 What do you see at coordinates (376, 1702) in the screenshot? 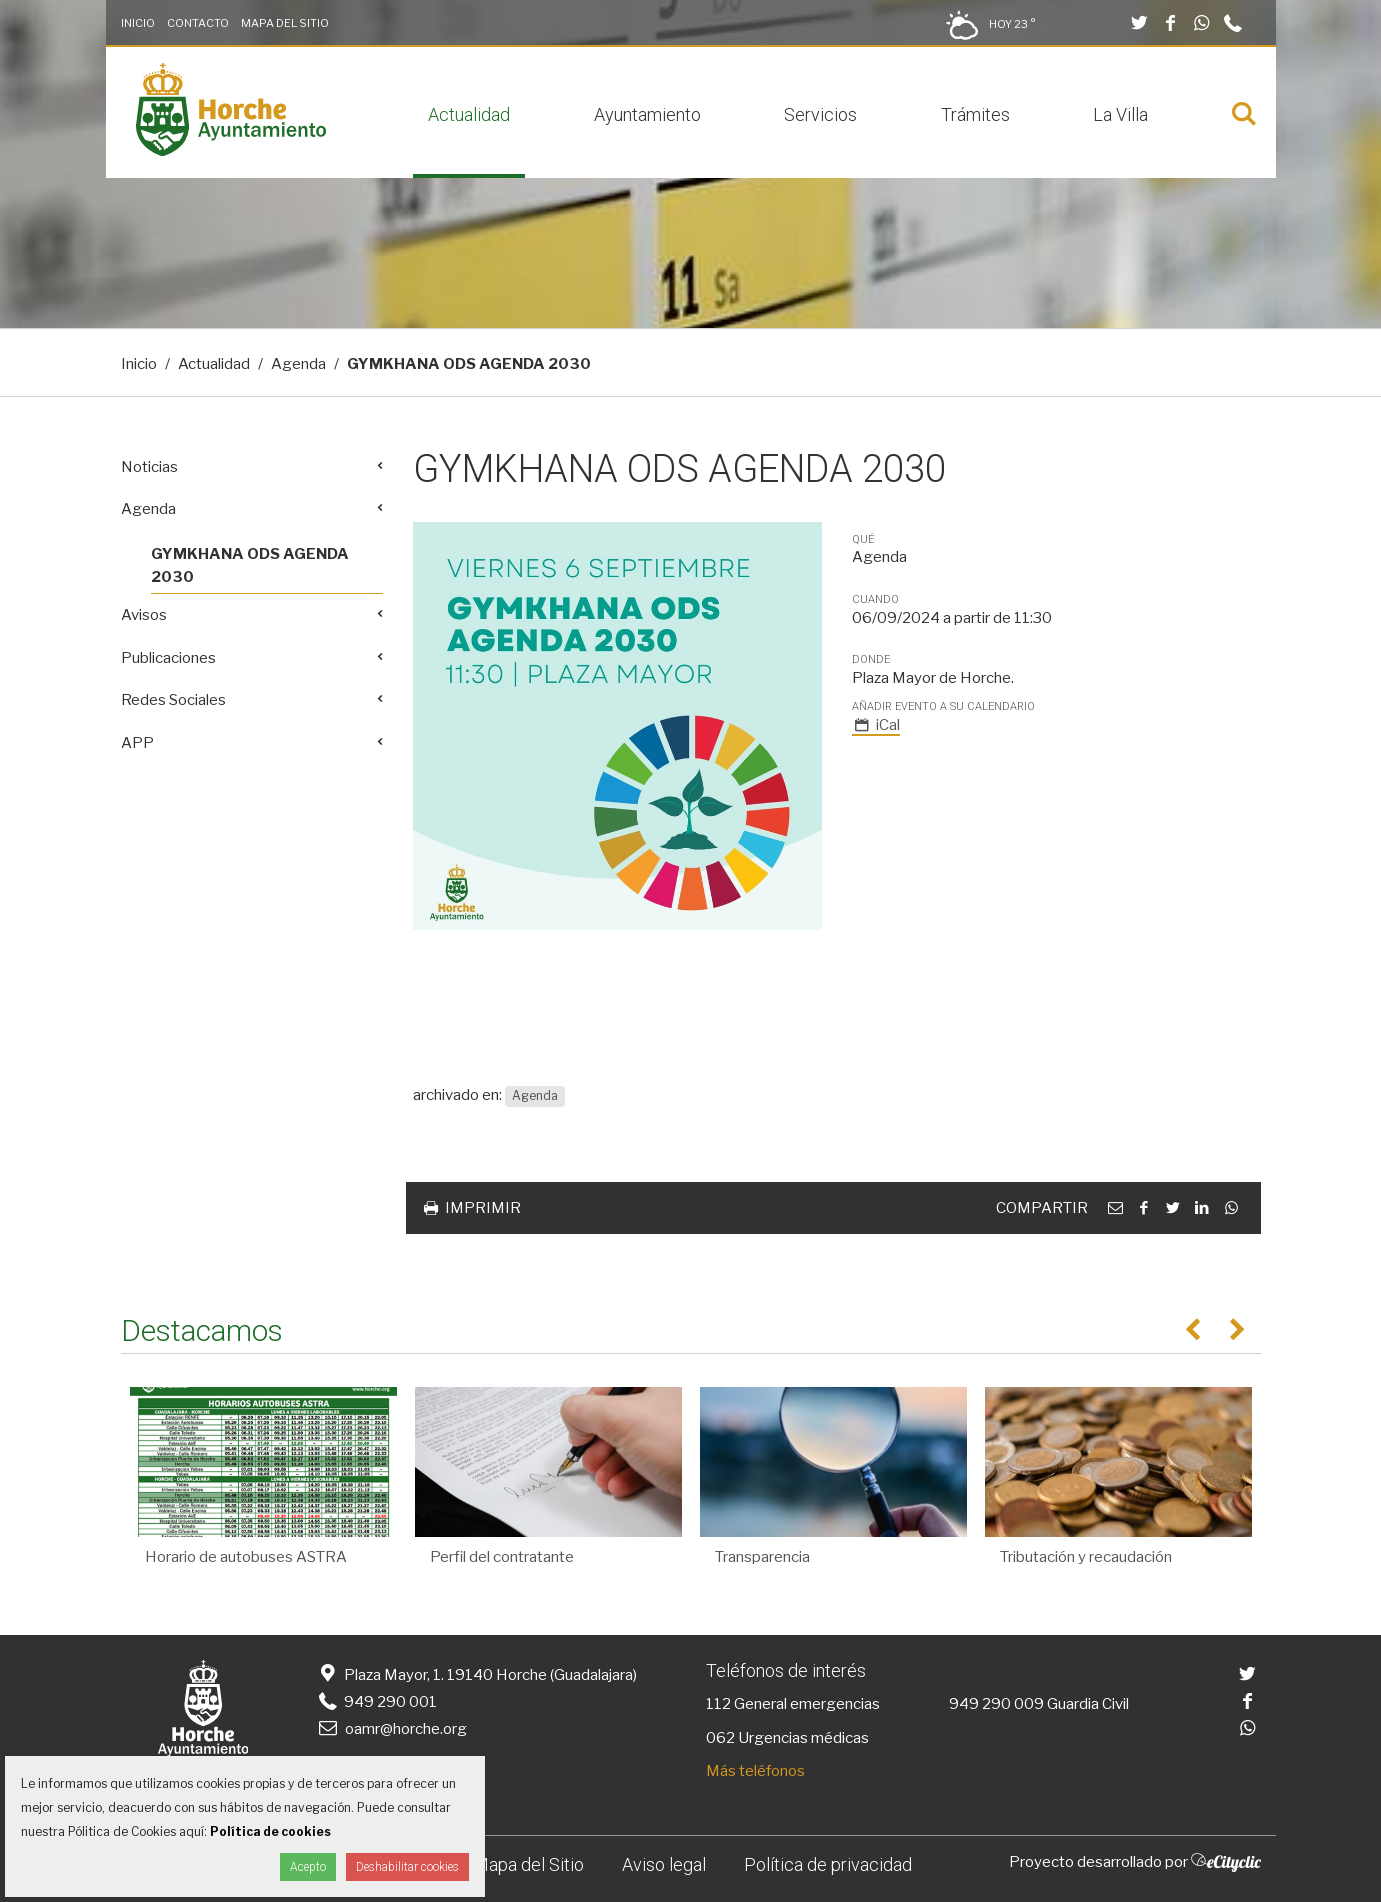
I see `949 290 001` at bounding box center [376, 1702].